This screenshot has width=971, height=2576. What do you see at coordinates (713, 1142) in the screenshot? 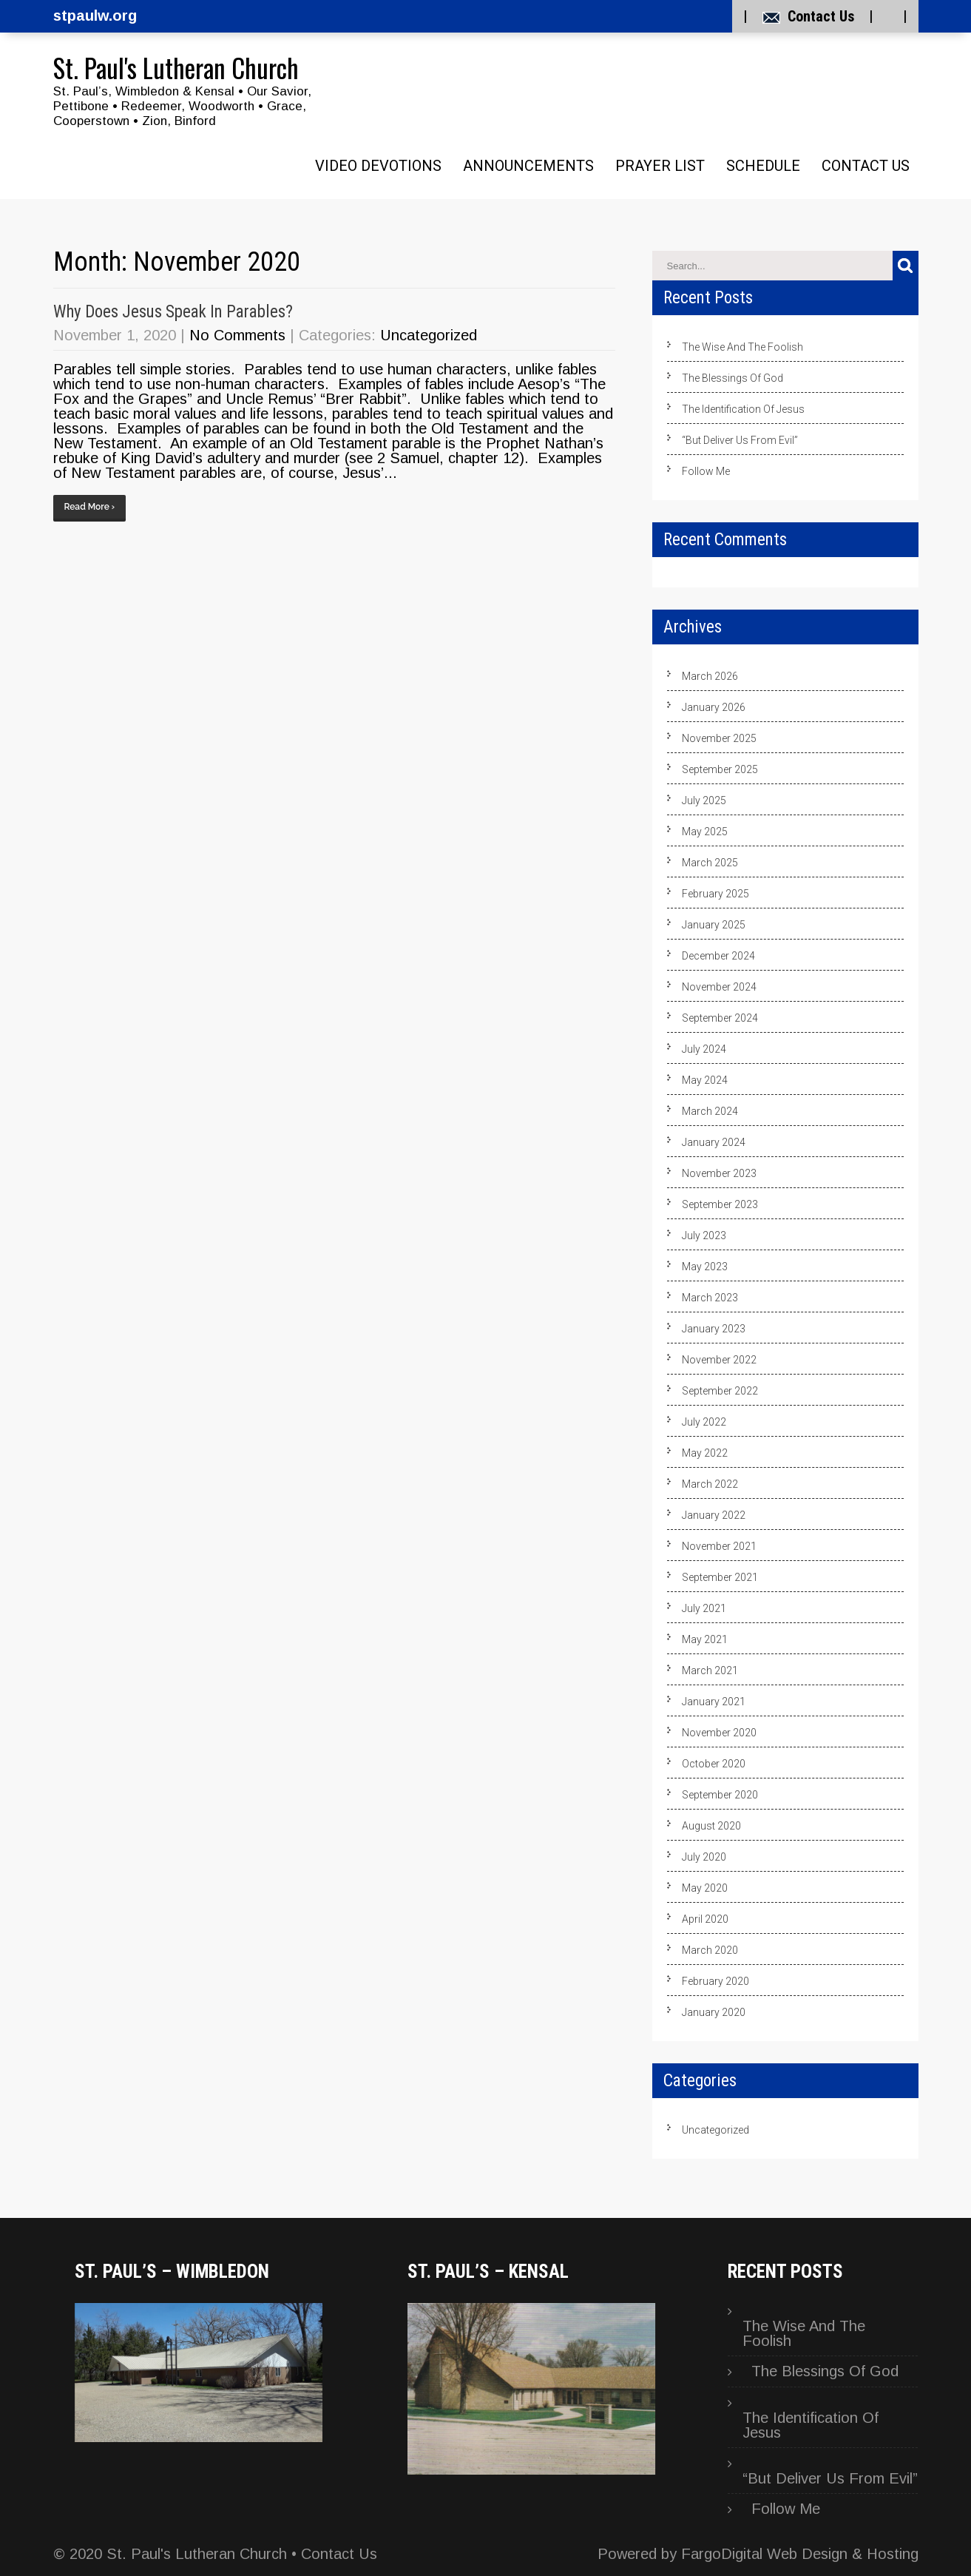
I see `January 2024` at bounding box center [713, 1142].